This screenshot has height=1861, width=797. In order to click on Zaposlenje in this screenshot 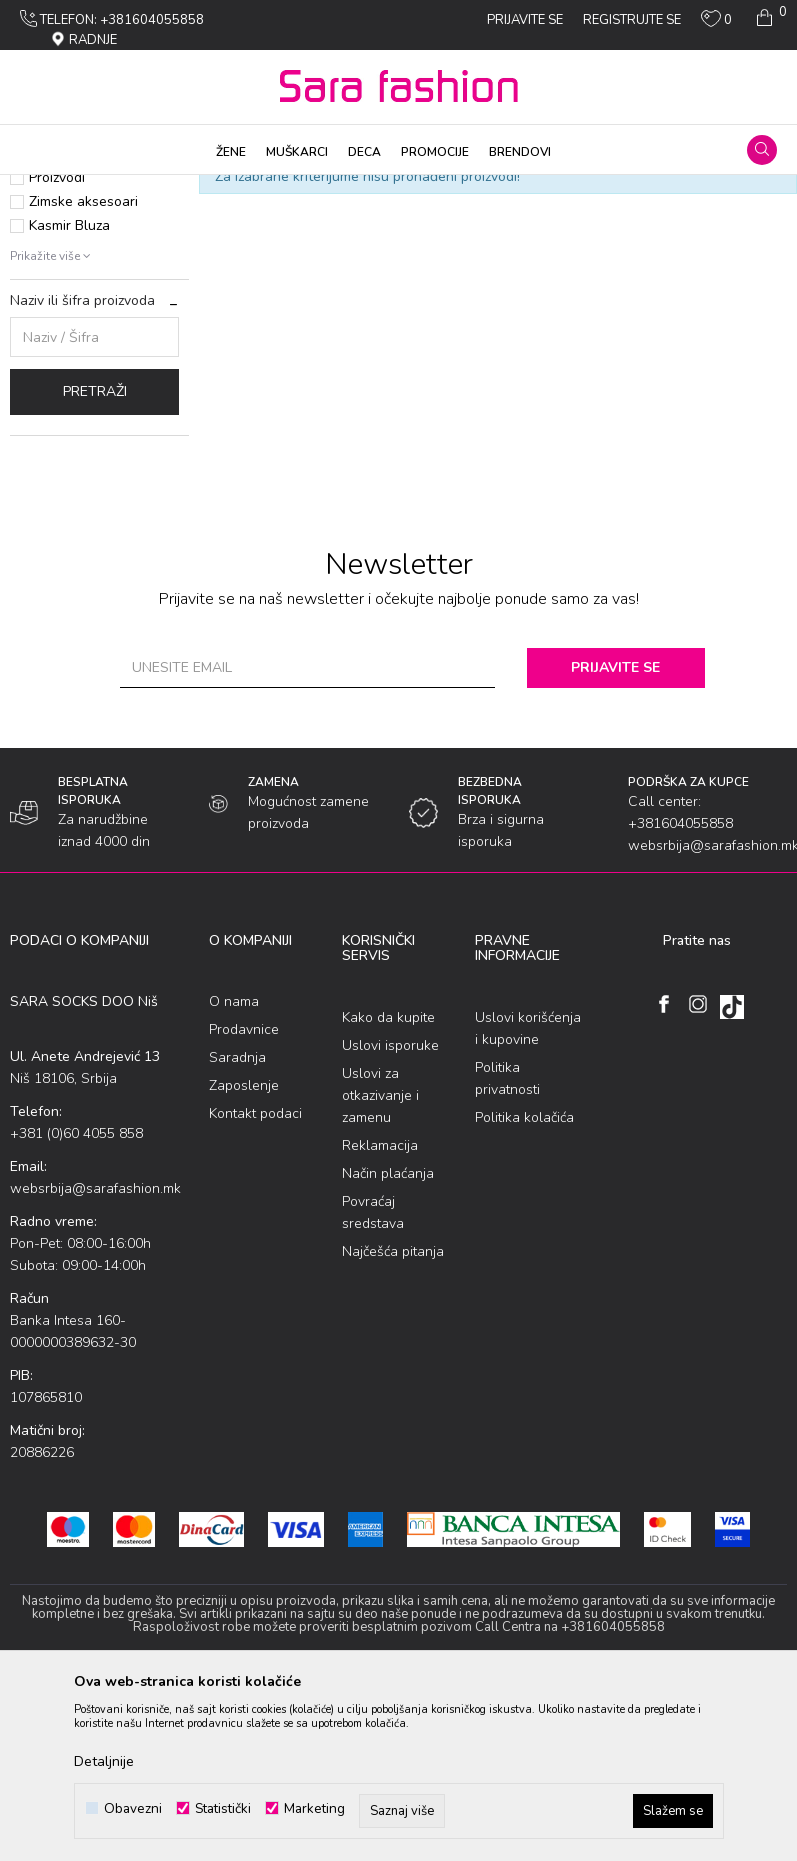, I will do `click(244, 1260)`.